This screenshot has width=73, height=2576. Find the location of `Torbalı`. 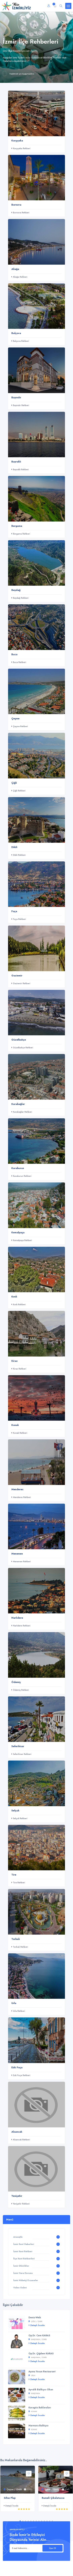

Torbalı is located at coordinates (15, 1939).